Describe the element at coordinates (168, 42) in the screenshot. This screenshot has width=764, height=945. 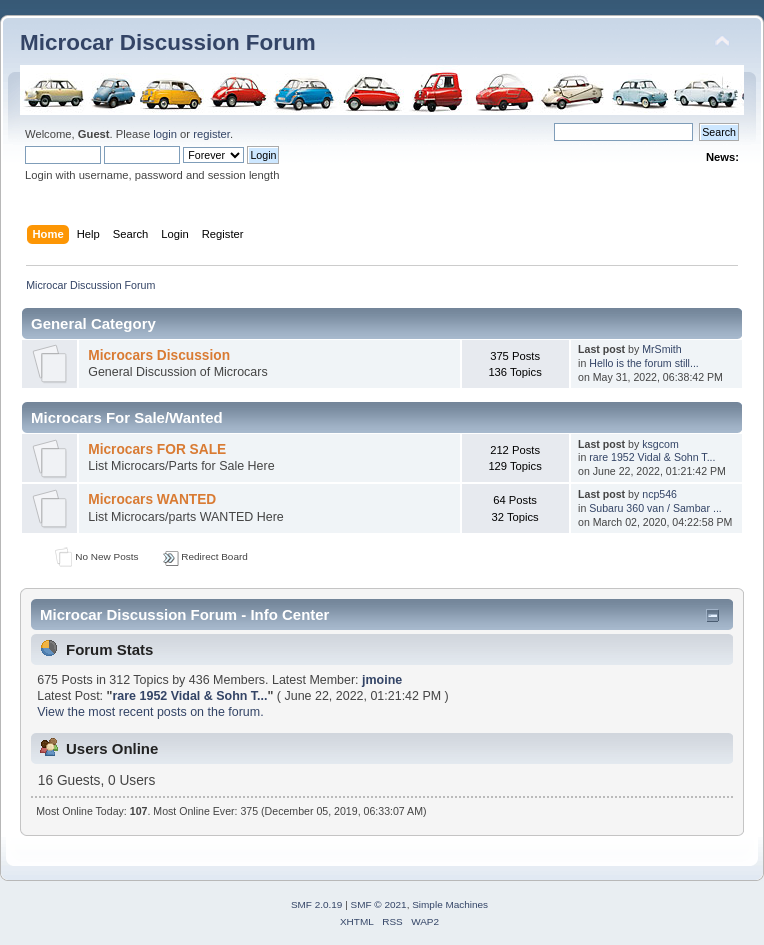
I see `Microcar Discussion Forum` at that location.